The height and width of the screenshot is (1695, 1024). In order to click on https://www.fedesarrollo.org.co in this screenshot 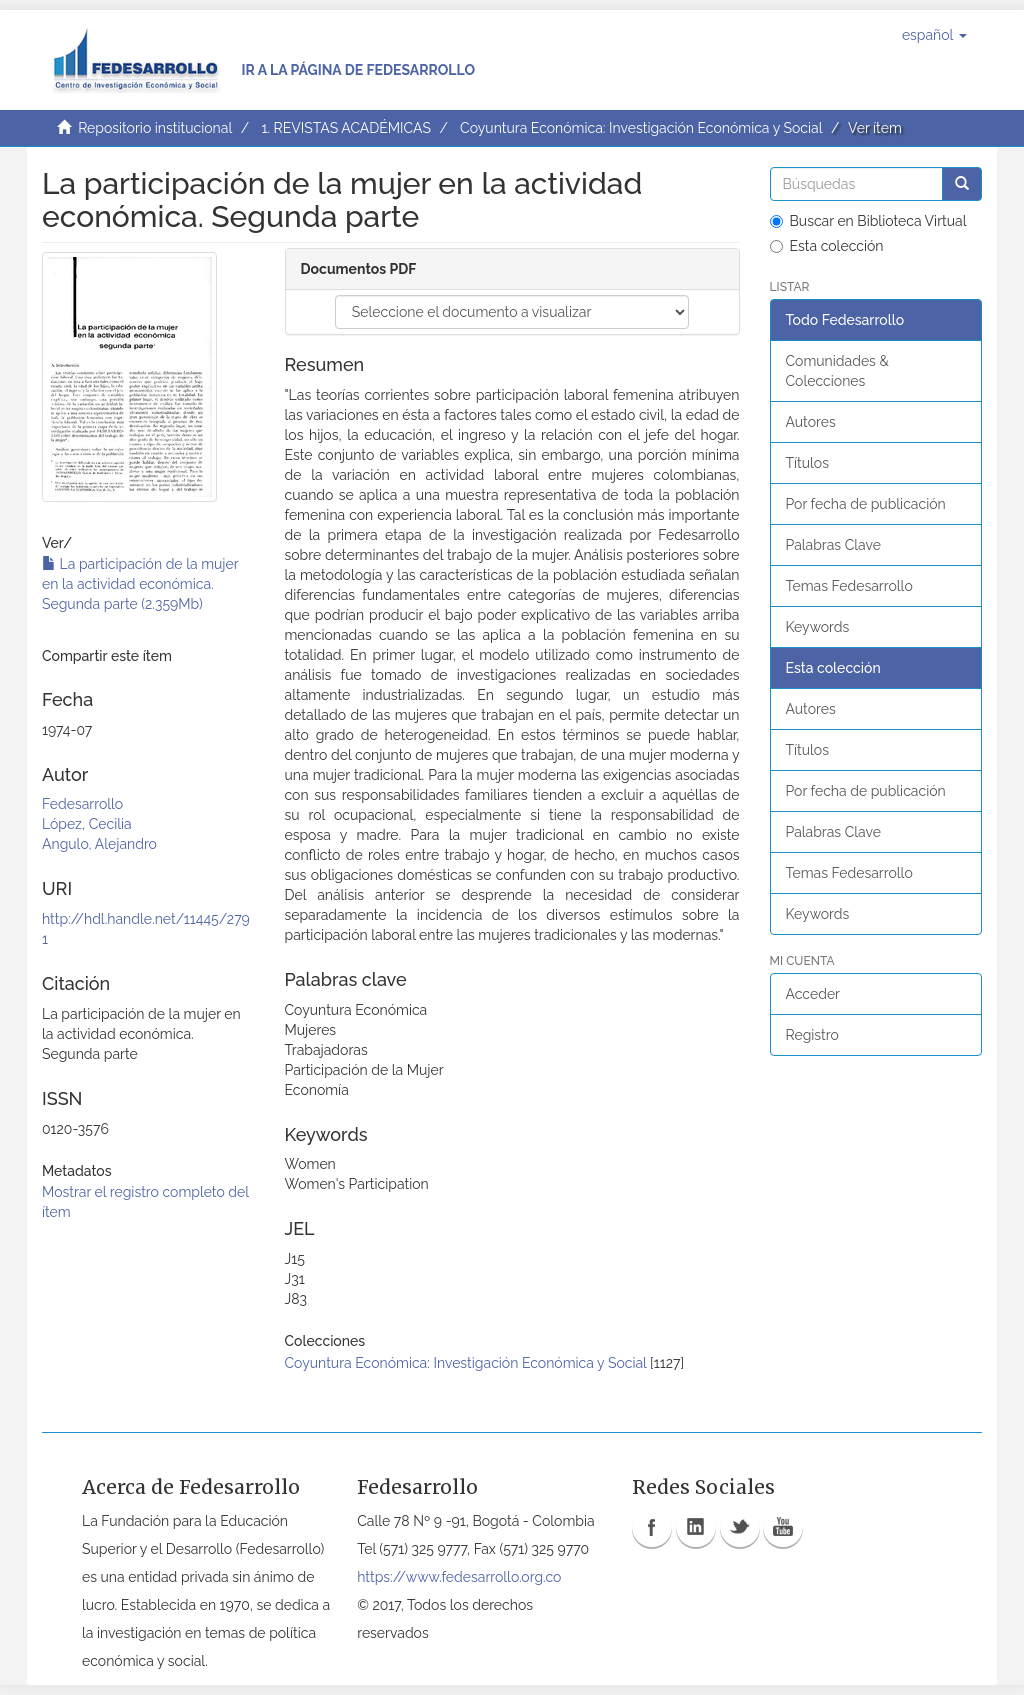, I will do `click(459, 1577)`.